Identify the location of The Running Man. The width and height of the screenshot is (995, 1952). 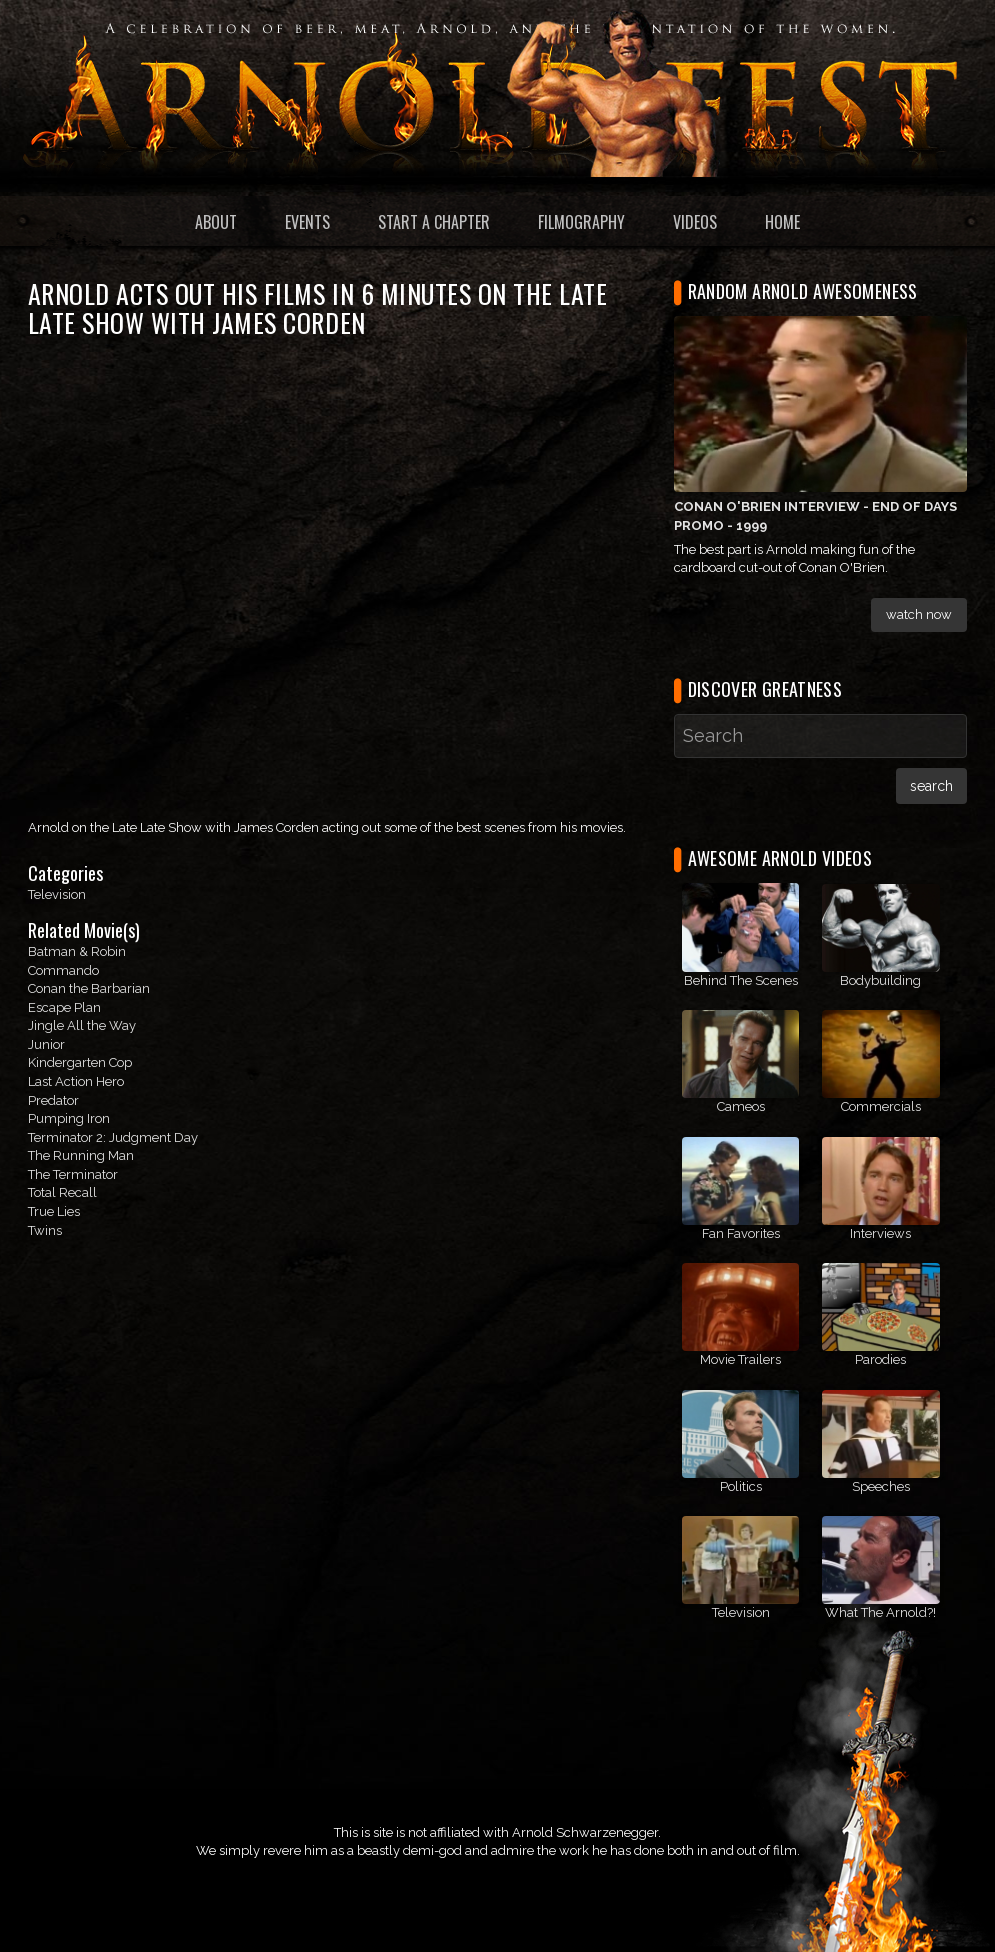
(81, 1155).